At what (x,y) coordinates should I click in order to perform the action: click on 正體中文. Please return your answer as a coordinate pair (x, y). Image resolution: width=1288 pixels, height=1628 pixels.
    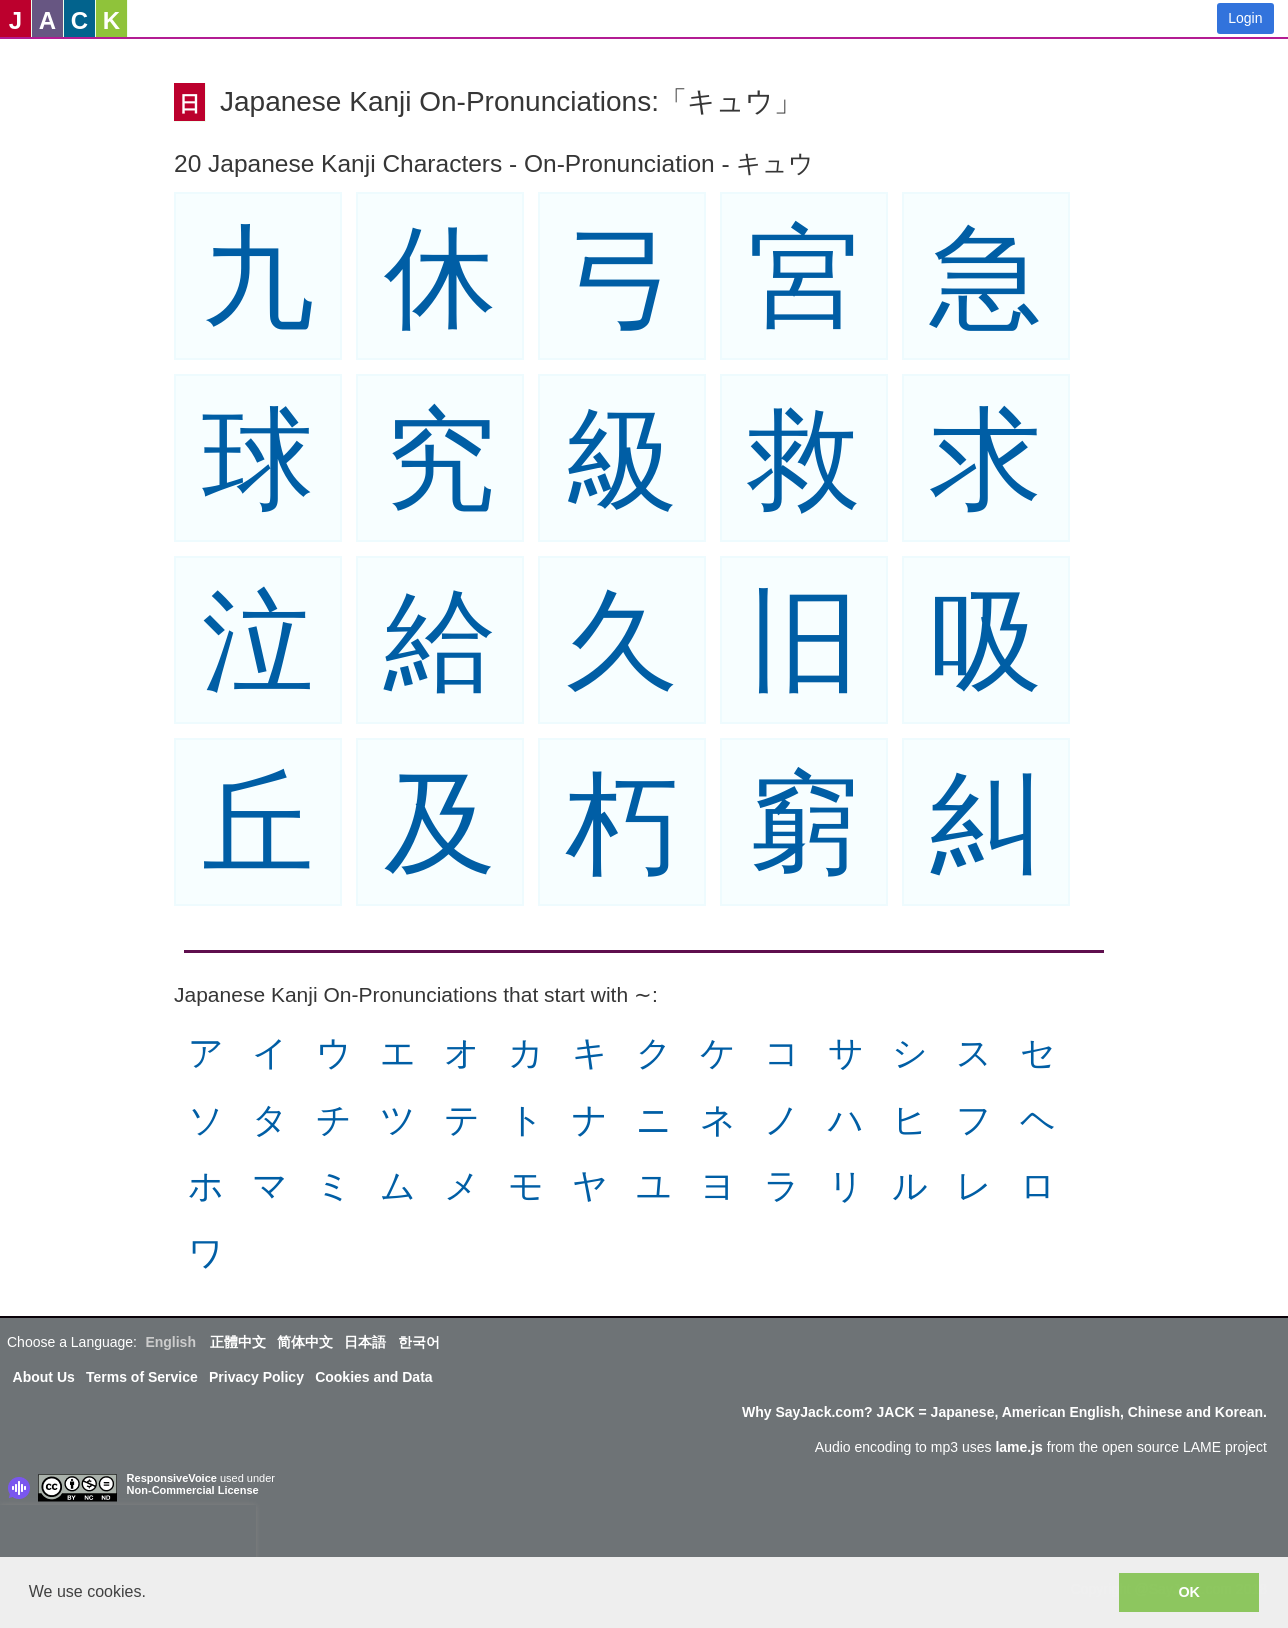
    Looking at the image, I should click on (238, 1342).